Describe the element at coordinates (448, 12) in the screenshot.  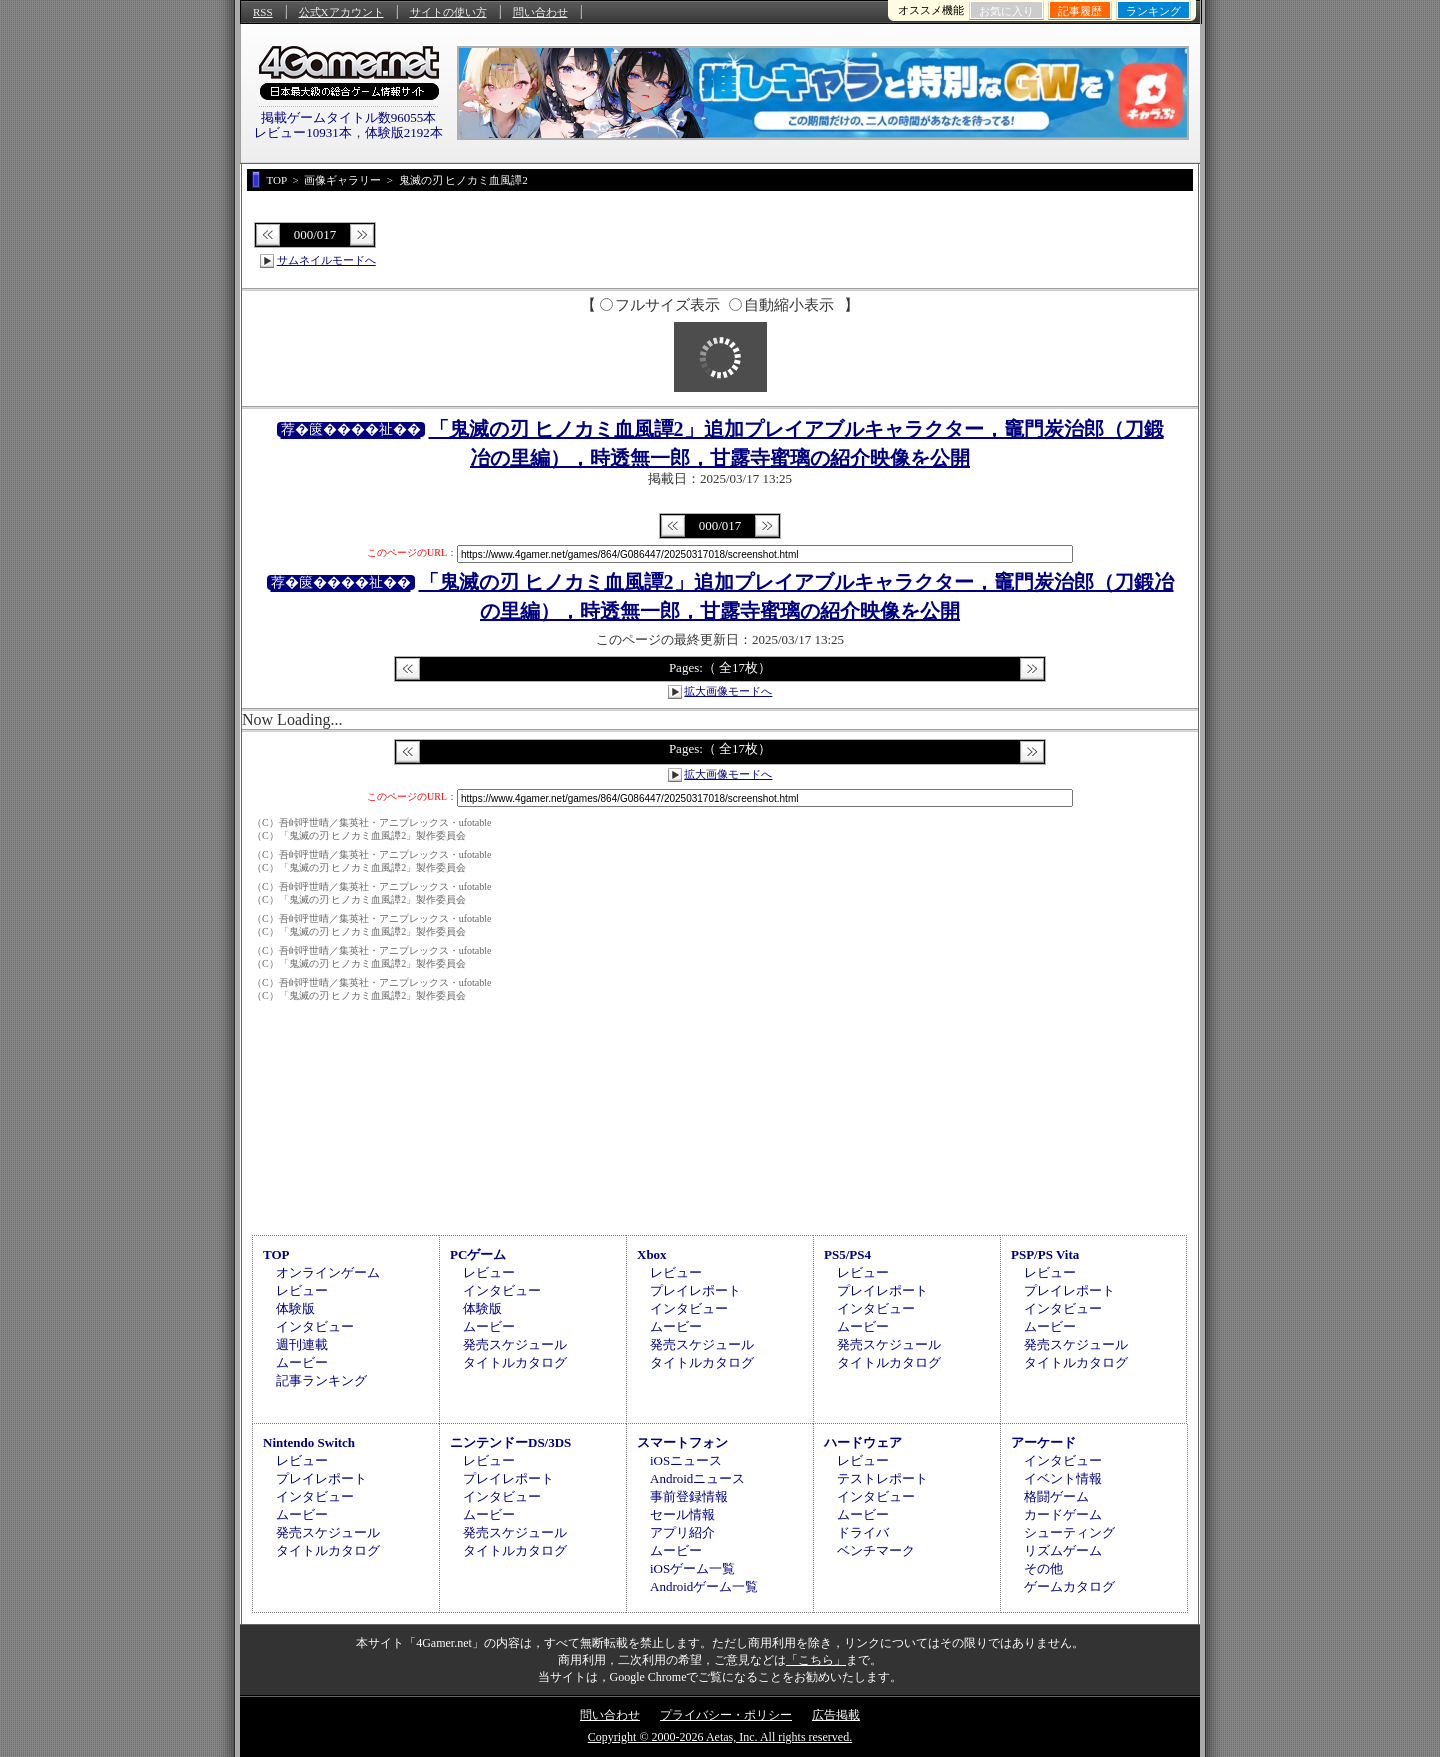
I see `サイトの使い方` at that location.